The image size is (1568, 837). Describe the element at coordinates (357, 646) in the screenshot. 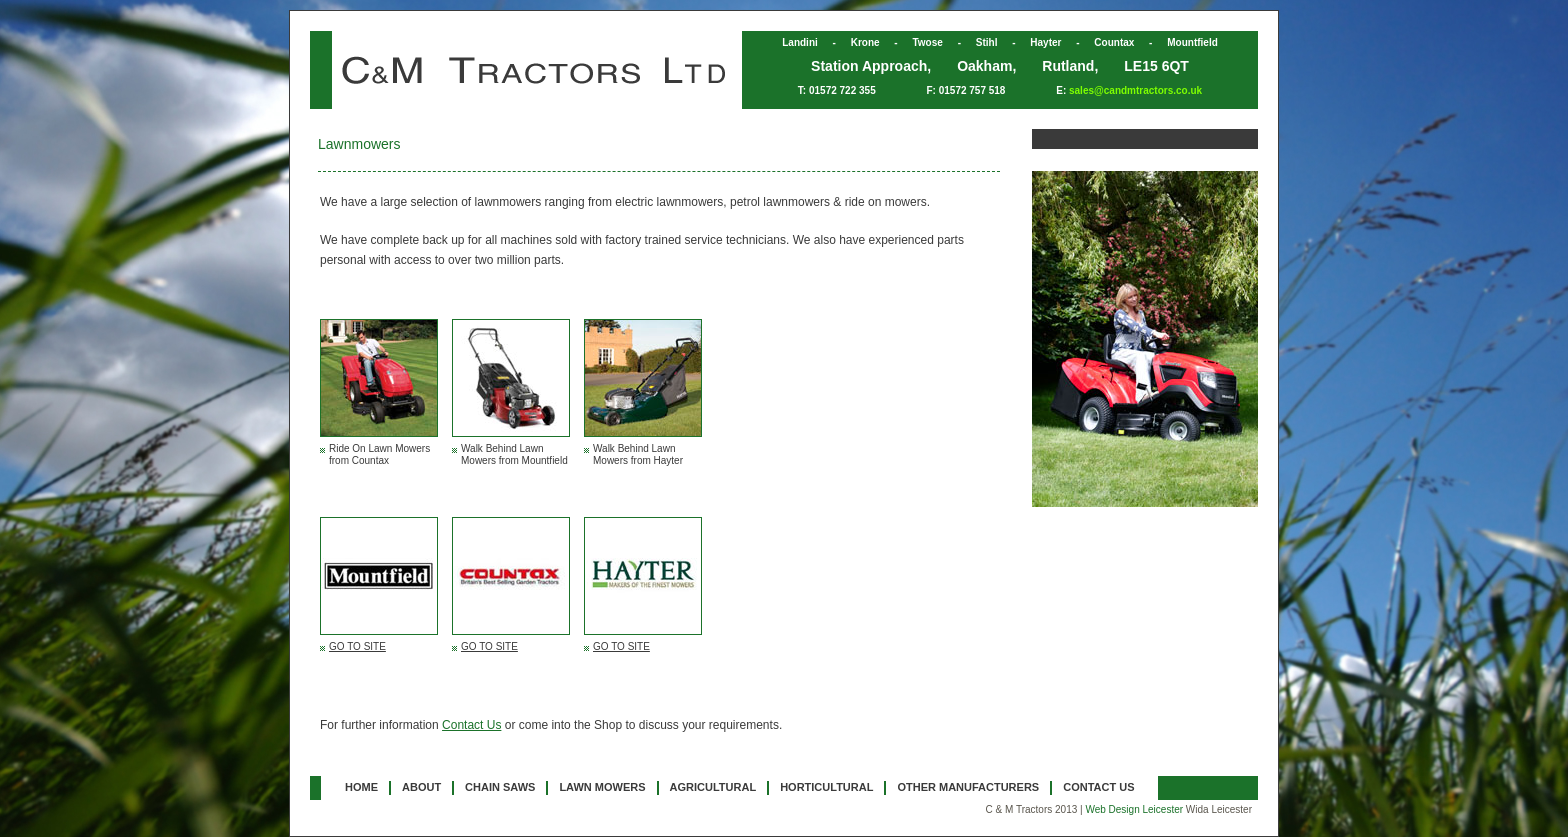

I see `GO TO SITE` at that location.